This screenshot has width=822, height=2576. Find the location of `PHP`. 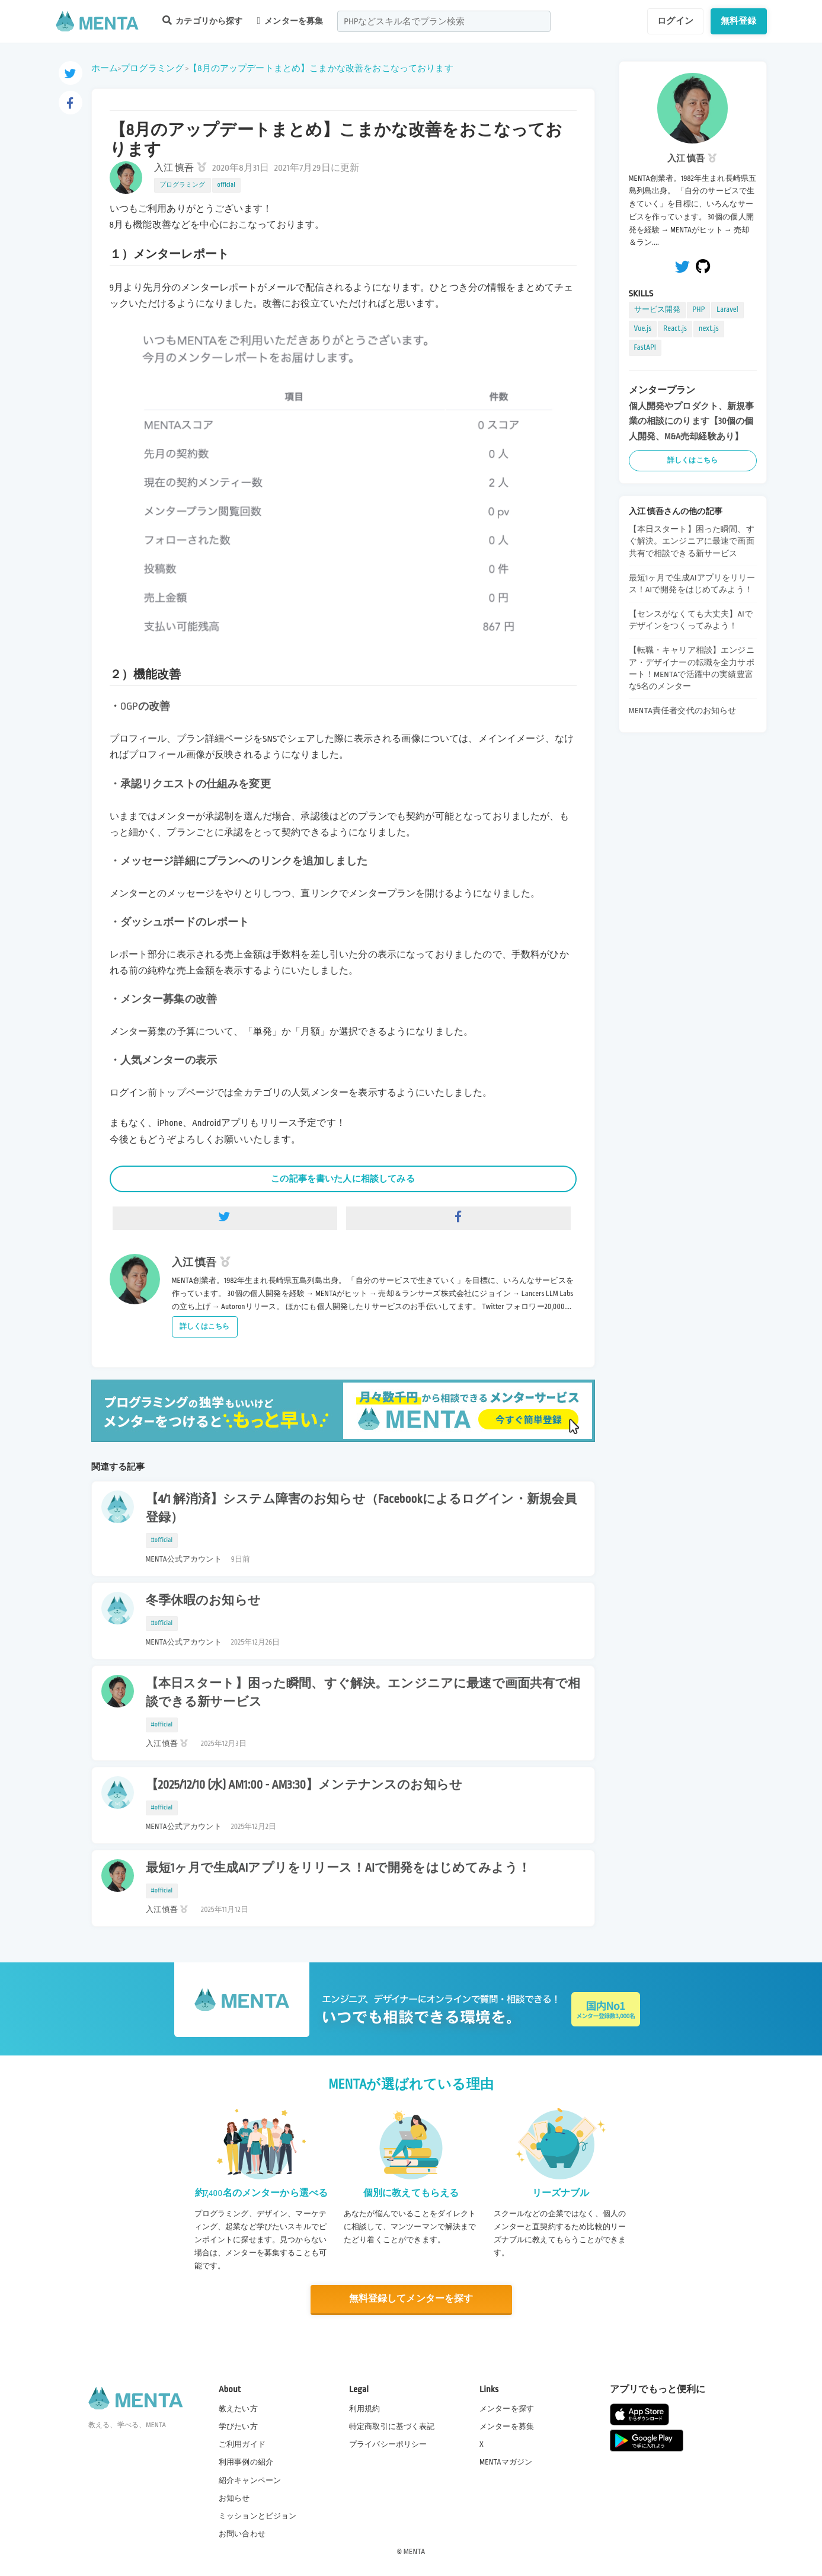

PHP is located at coordinates (698, 309).